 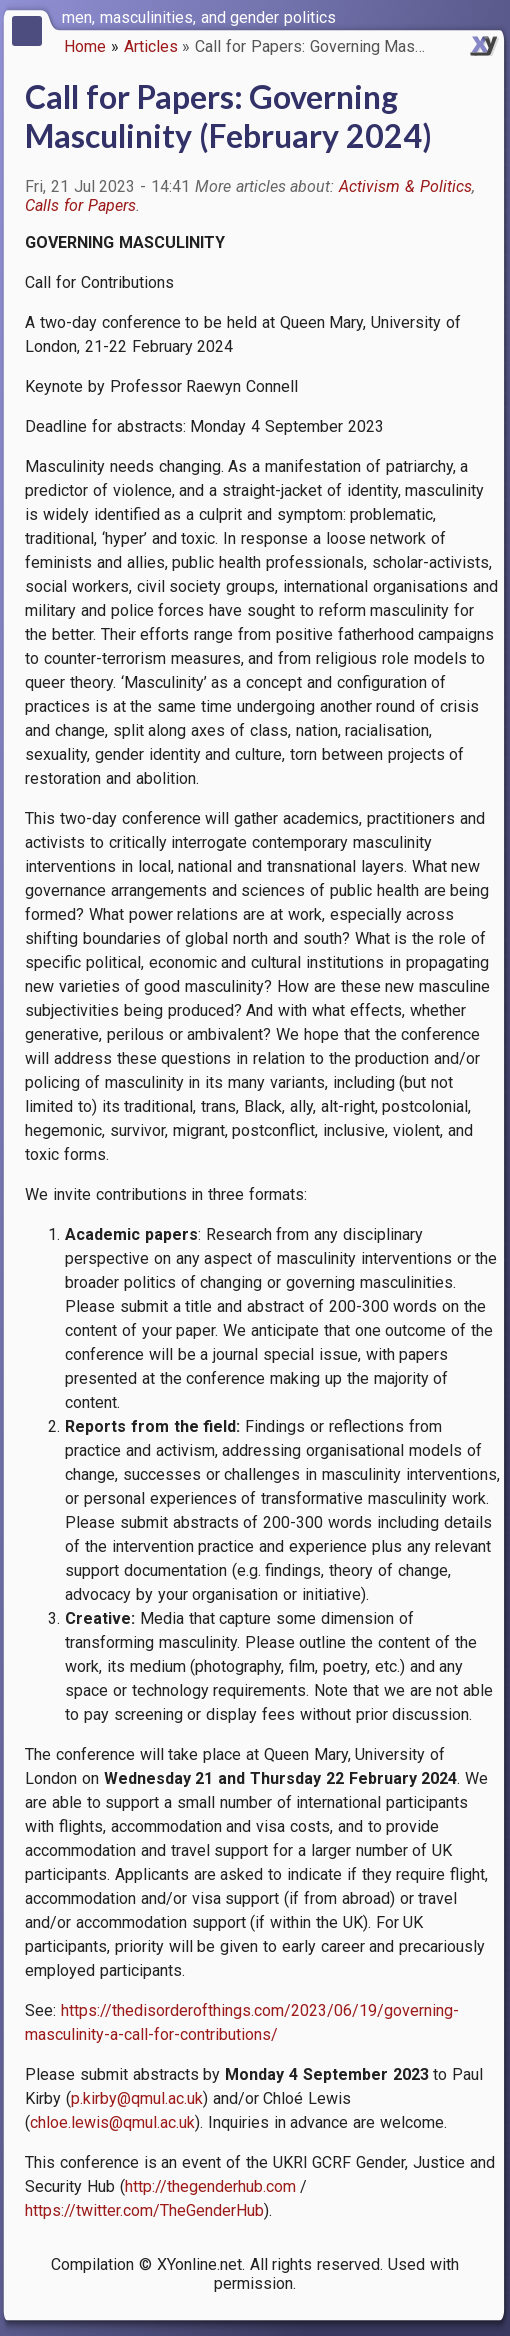 I want to click on Articles, so click(x=151, y=46).